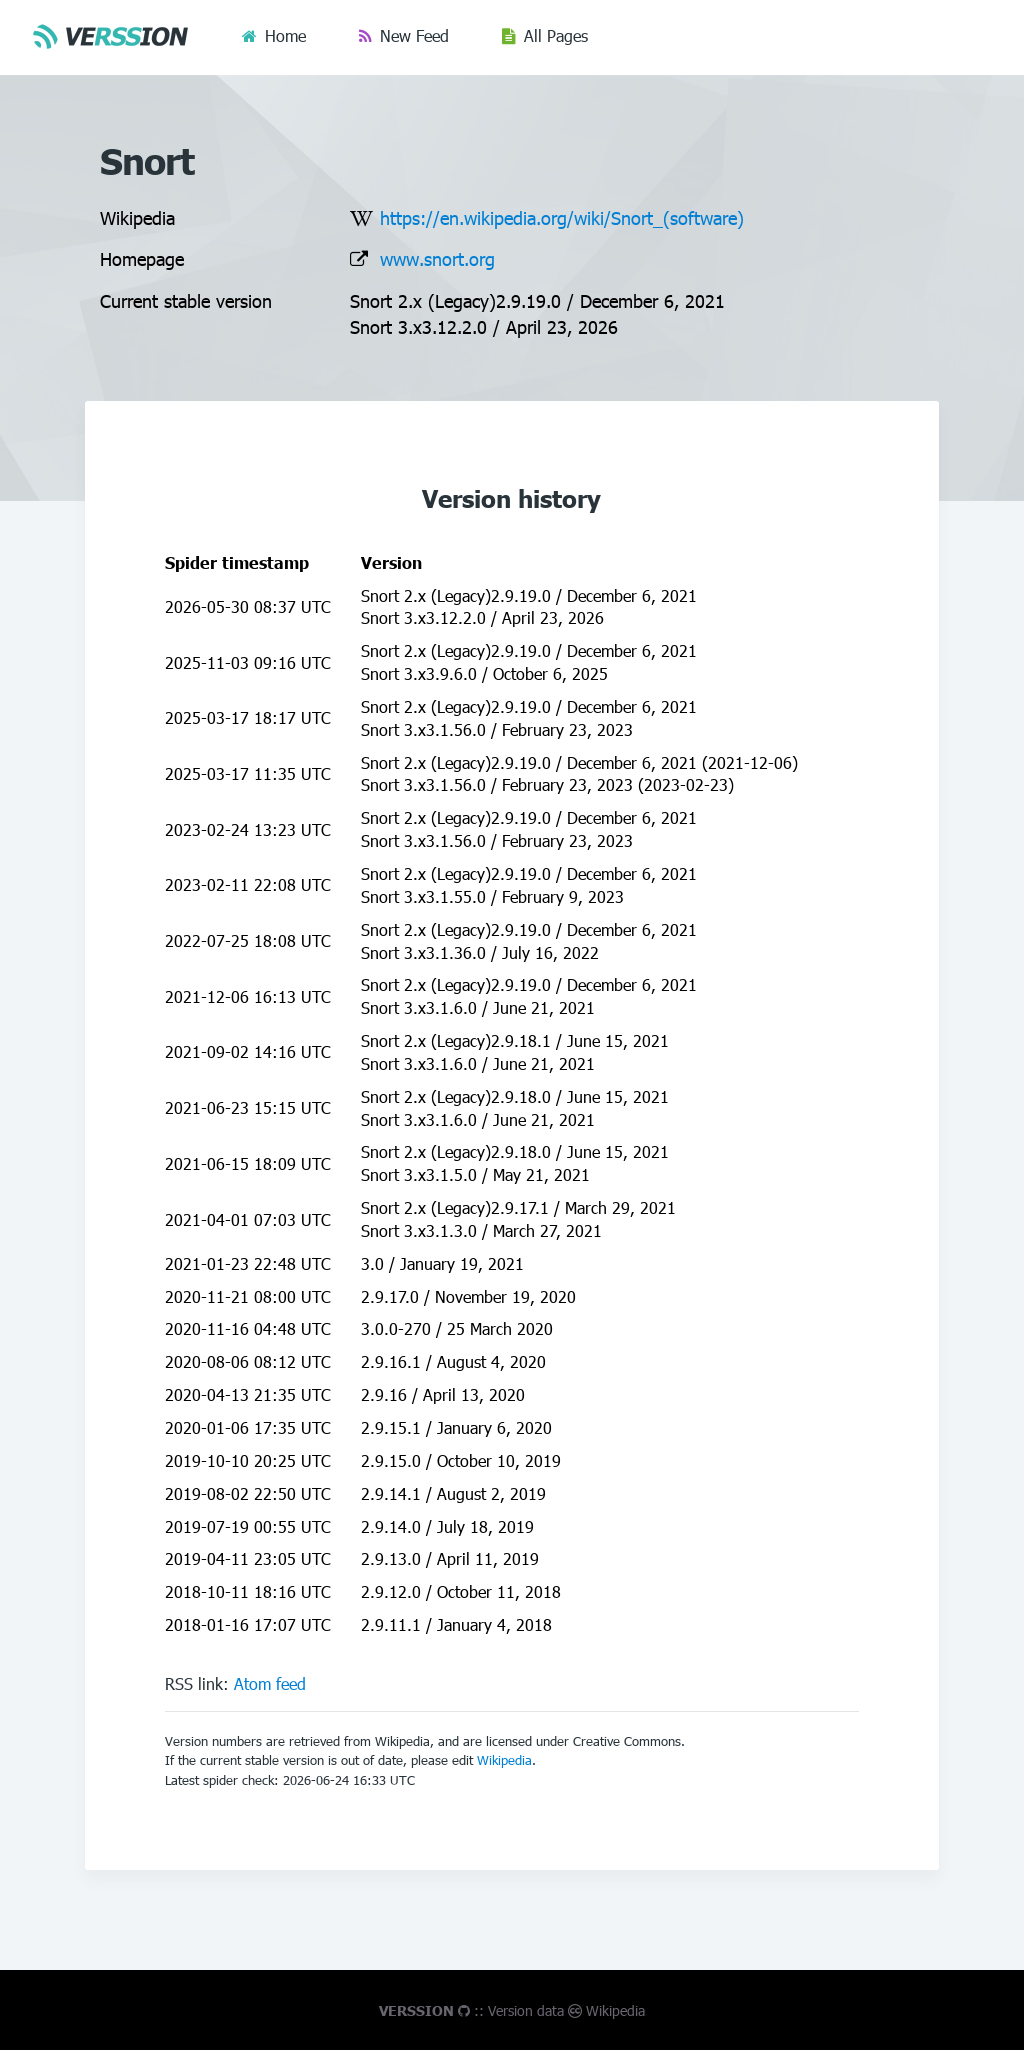 The width and height of the screenshot is (1024, 2050). What do you see at coordinates (437, 258) in the screenshot?
I see `www.snort.org` at bounding box center [437, 258].